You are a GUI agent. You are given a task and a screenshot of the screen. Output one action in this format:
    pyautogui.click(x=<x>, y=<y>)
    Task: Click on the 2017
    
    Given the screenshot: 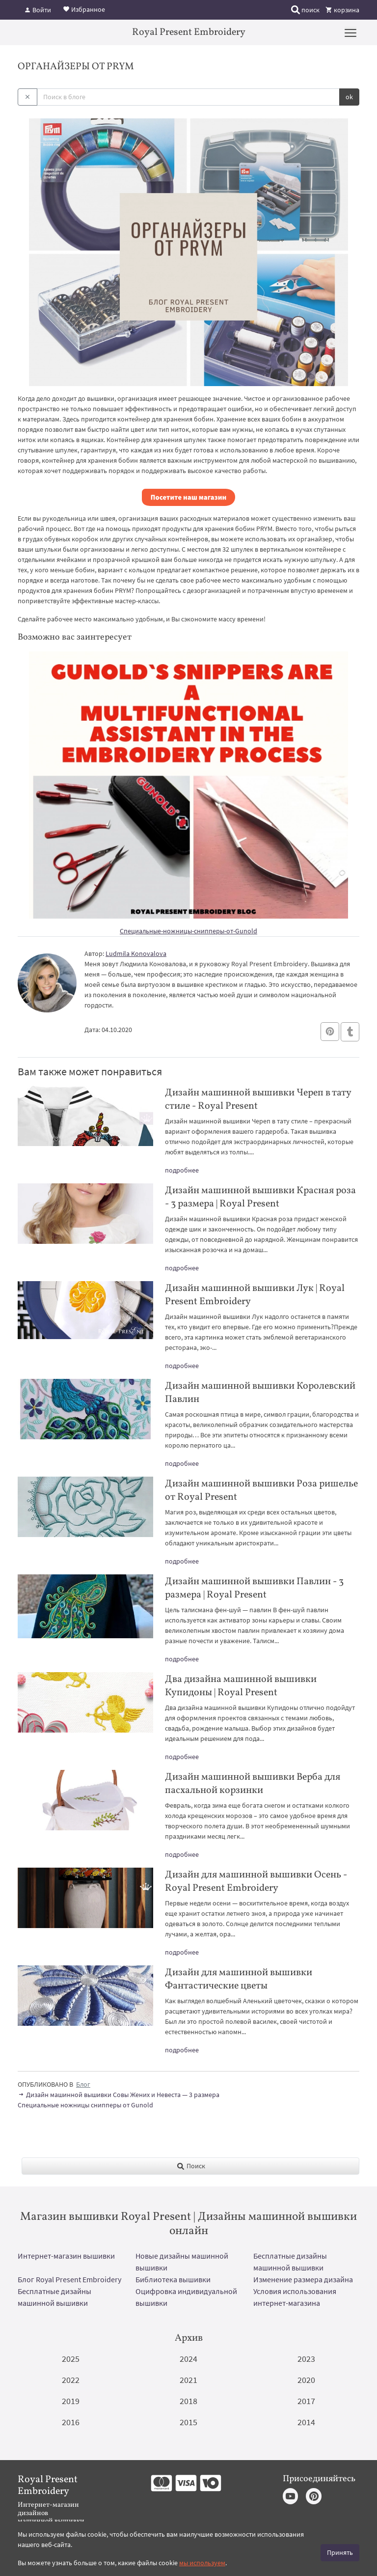 What is the action you would take?
    pyautogui.click(x=306, y=2401)
    